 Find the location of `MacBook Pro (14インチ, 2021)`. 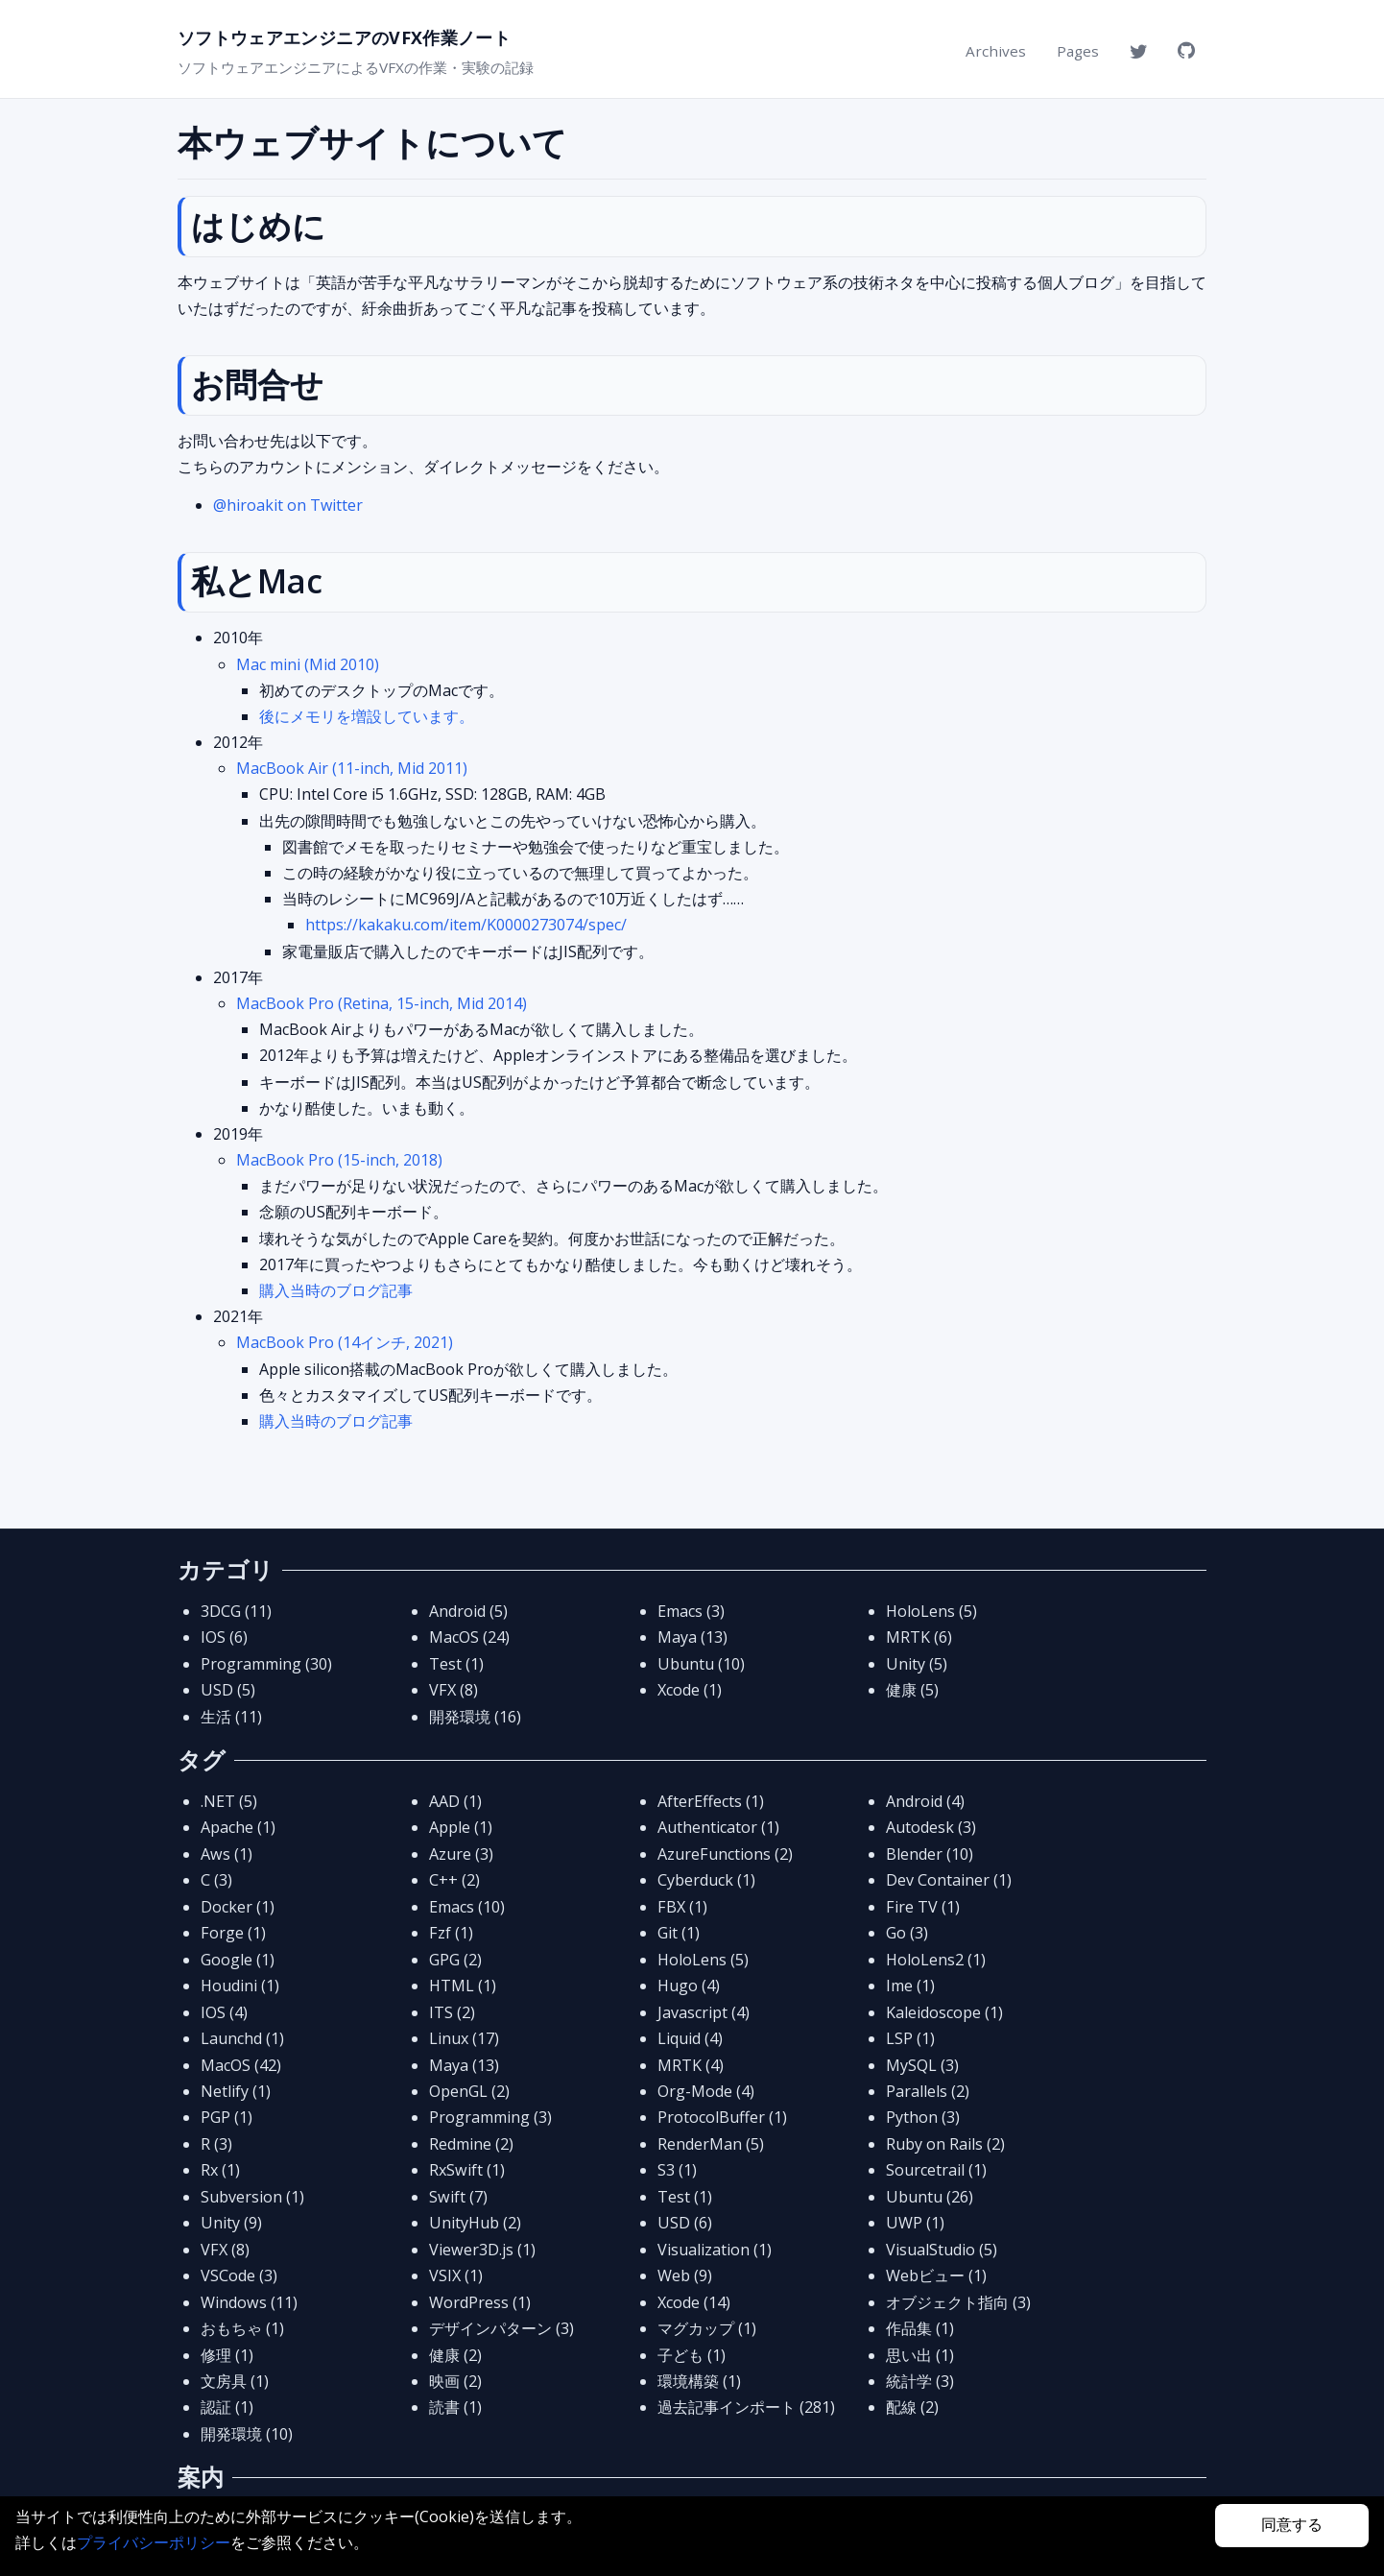

MacBook Pro (14インチ, 2021) is located at coordinates (344, 1342).